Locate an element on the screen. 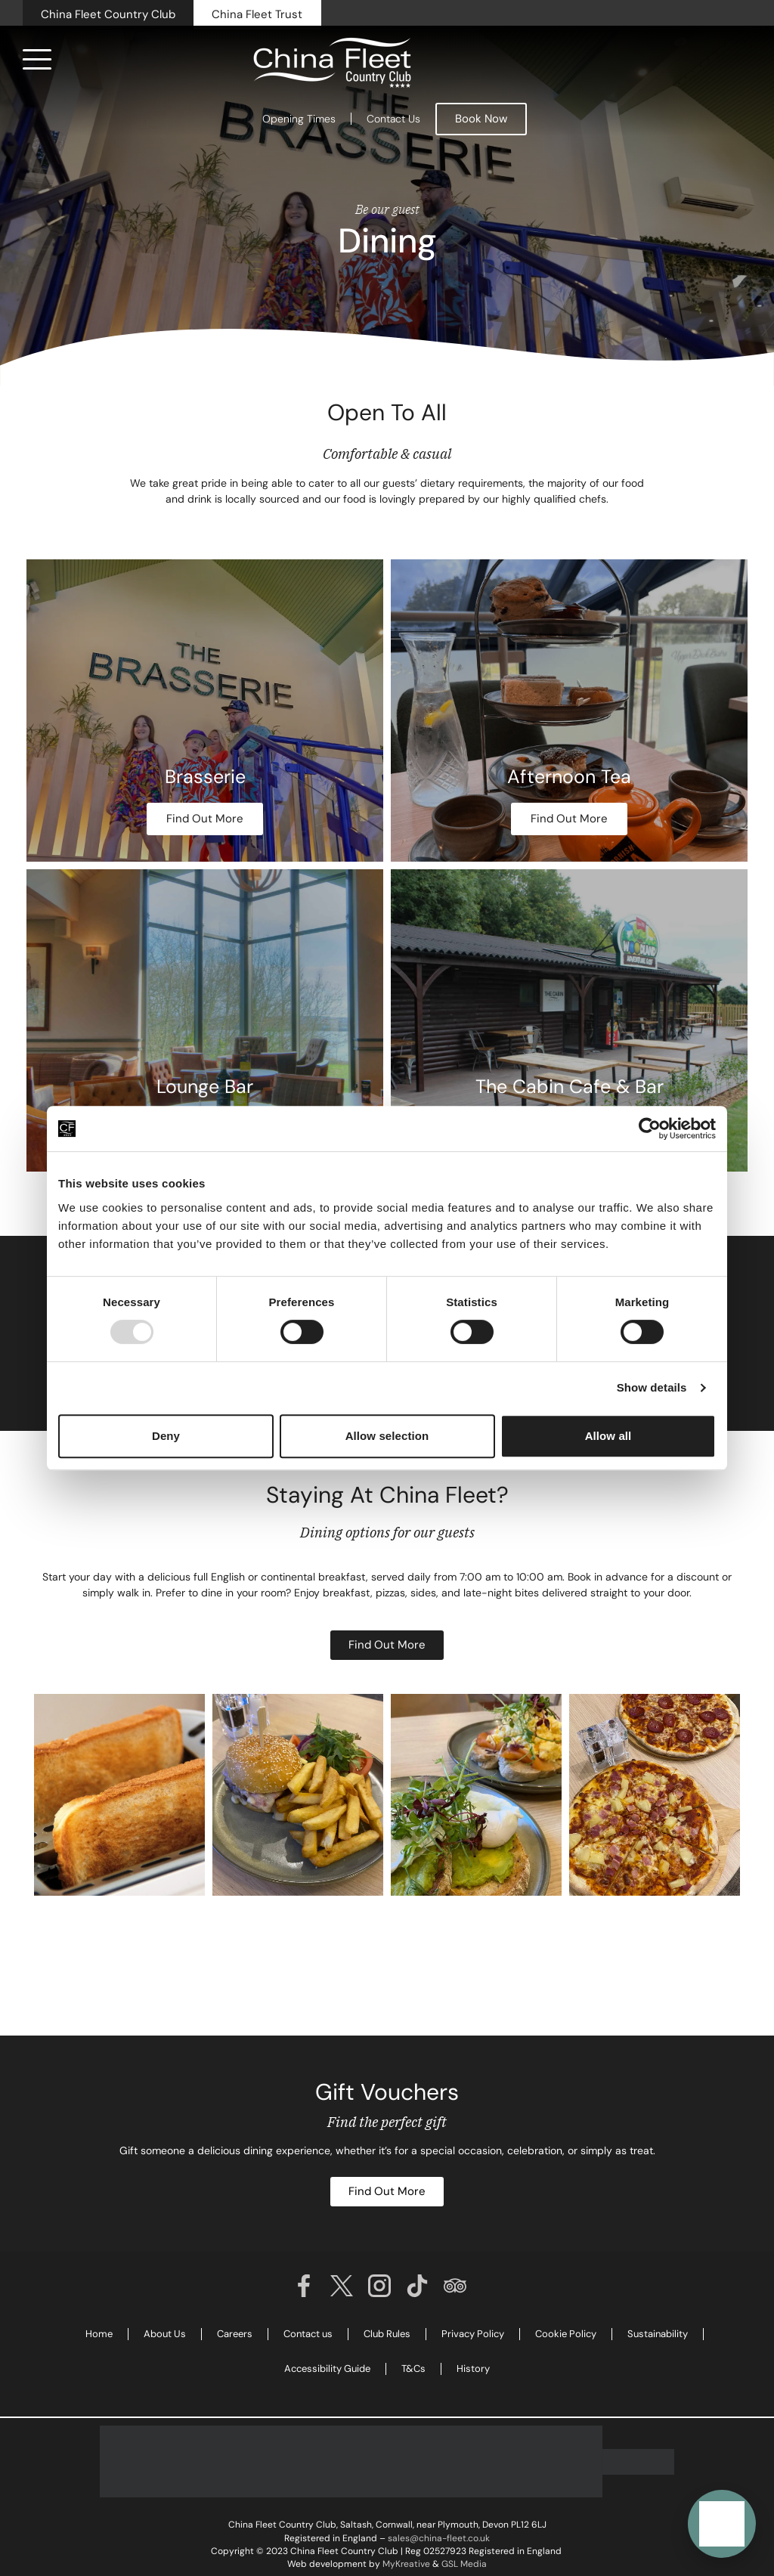 Image resolution: width=774 pixels, height=2576 pixels. Accessibility Guide is located at coordinates (327, 2368).